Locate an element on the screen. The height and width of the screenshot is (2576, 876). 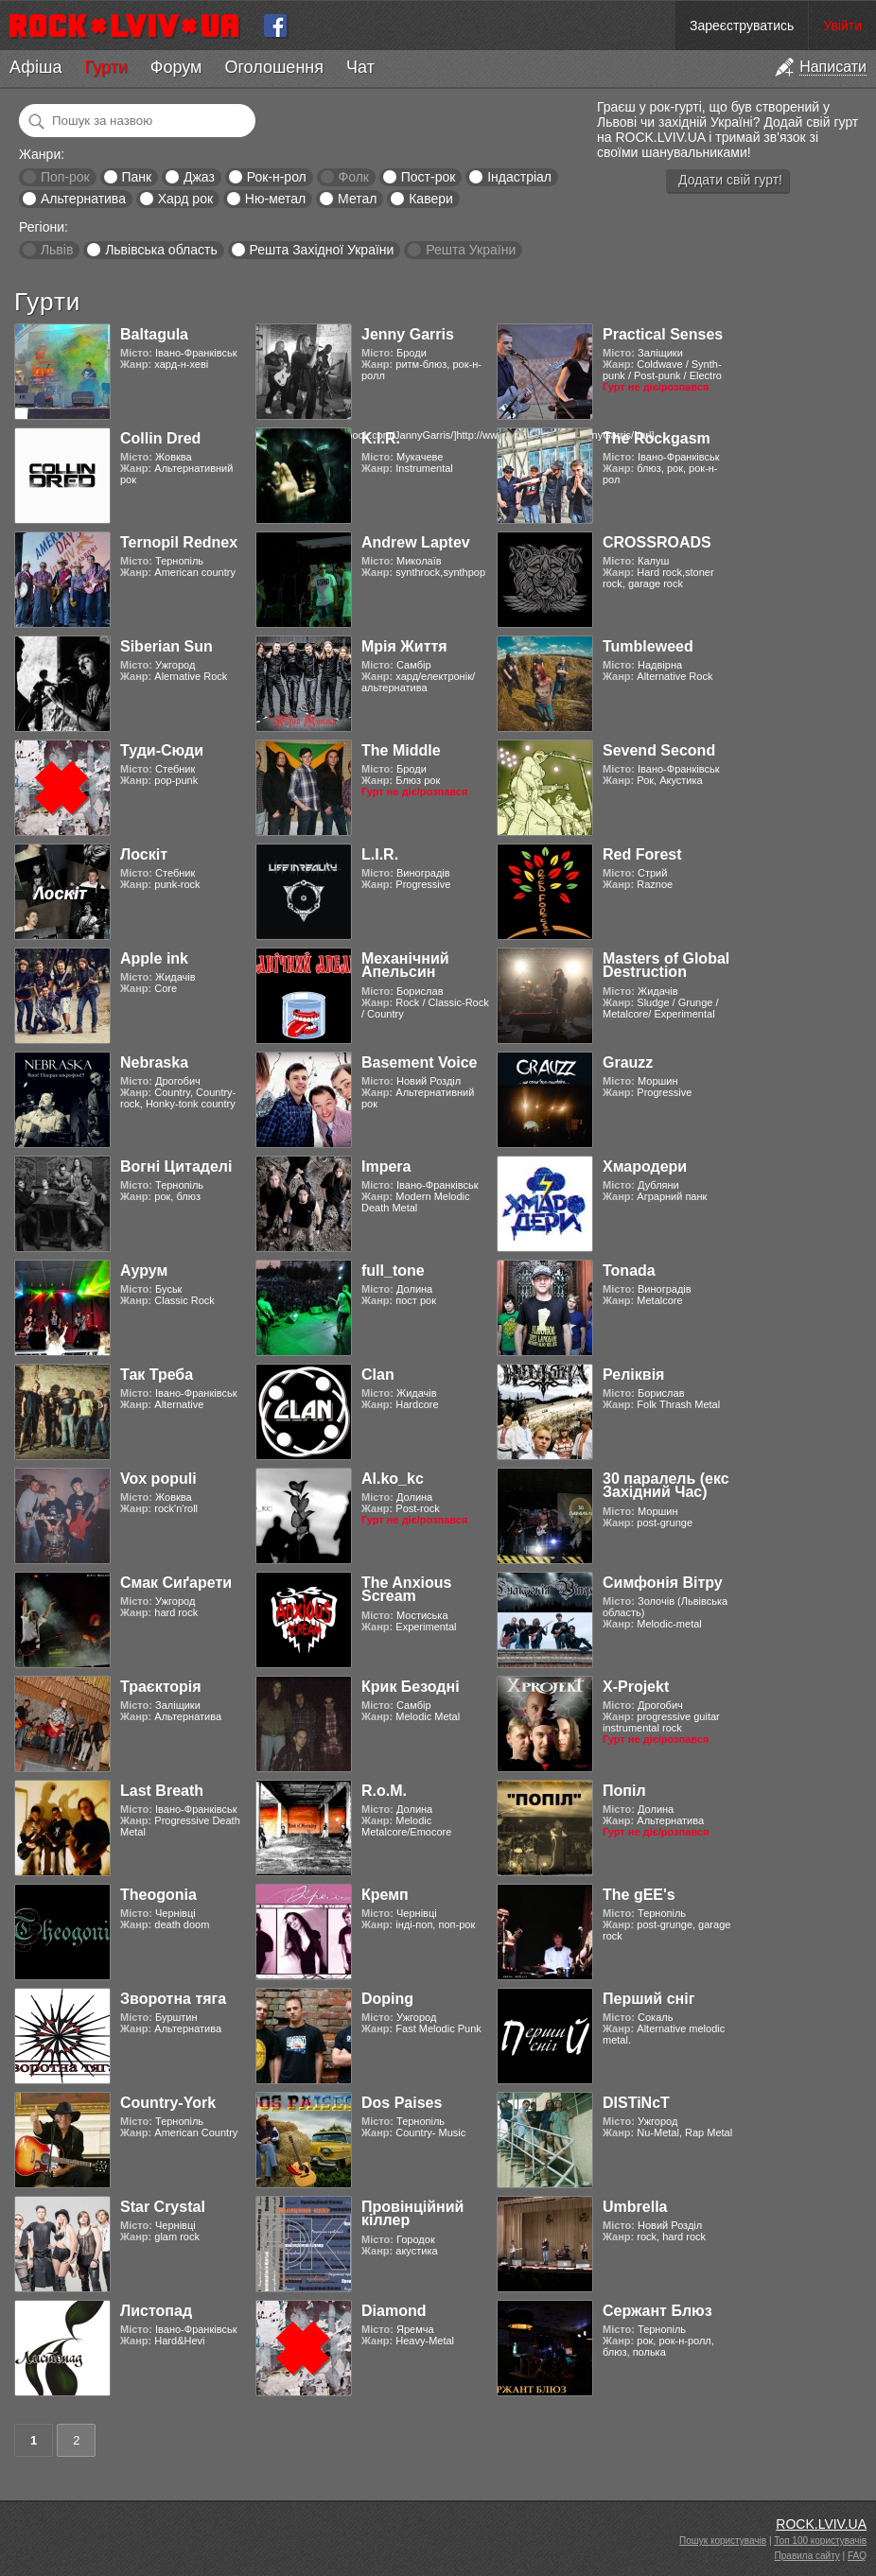
Метал is located at coordinates (357, 198).